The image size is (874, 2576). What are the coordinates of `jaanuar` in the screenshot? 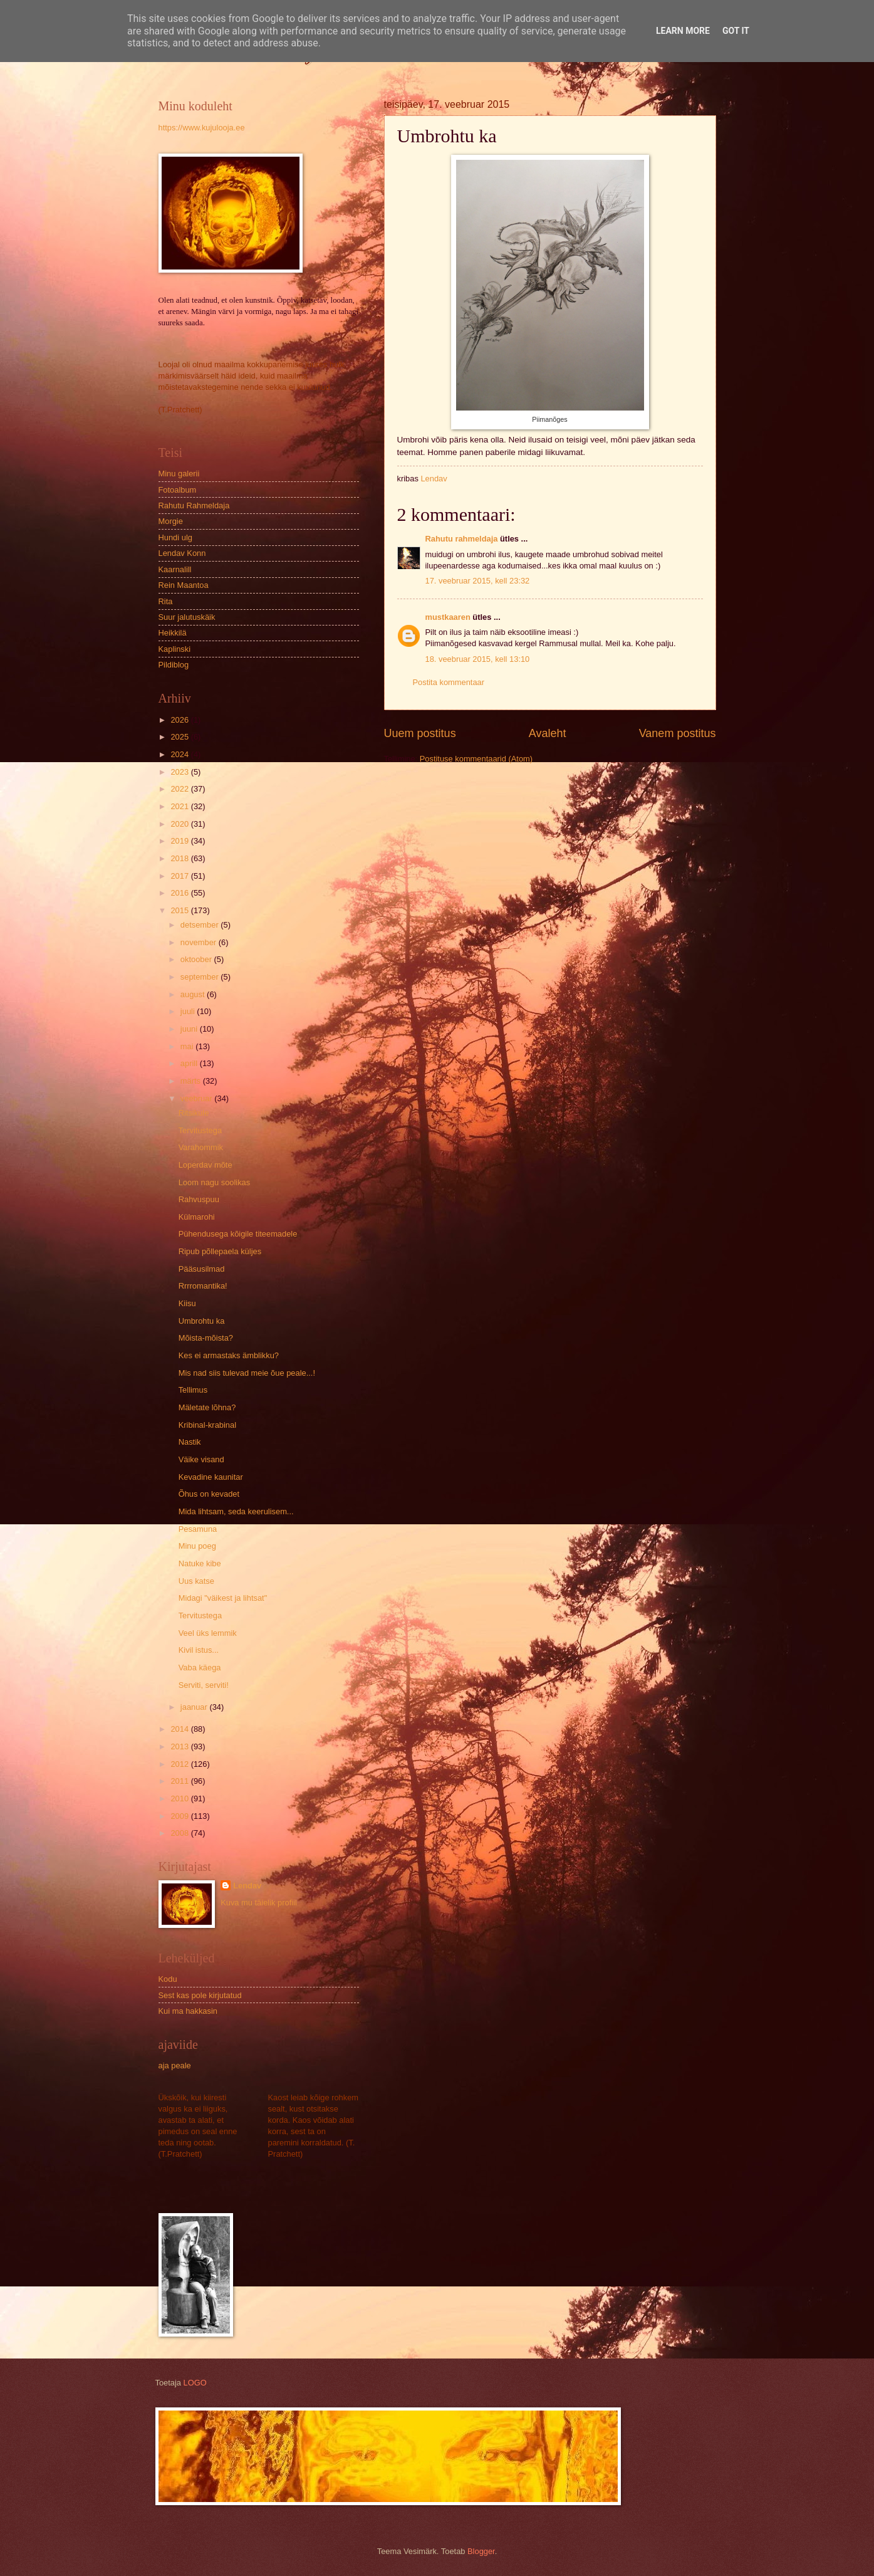 It's located at (195, 1707).